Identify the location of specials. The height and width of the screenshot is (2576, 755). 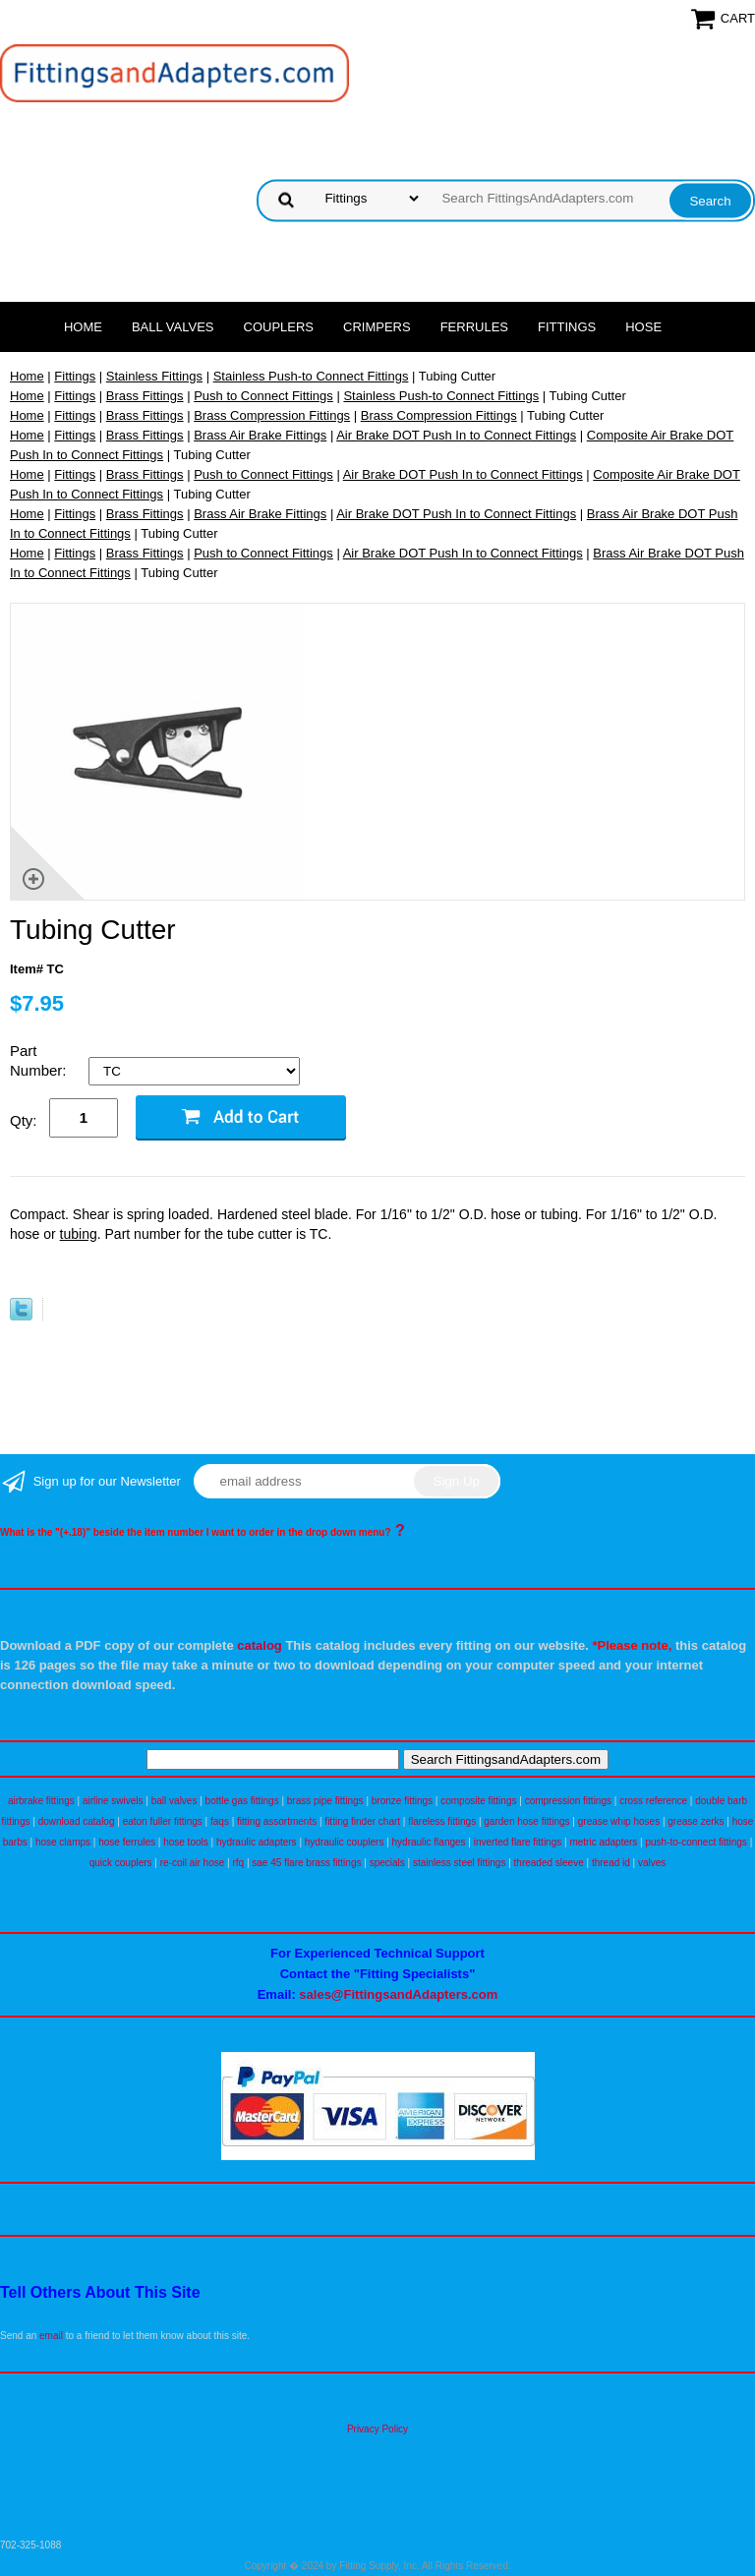
(387, 1862).